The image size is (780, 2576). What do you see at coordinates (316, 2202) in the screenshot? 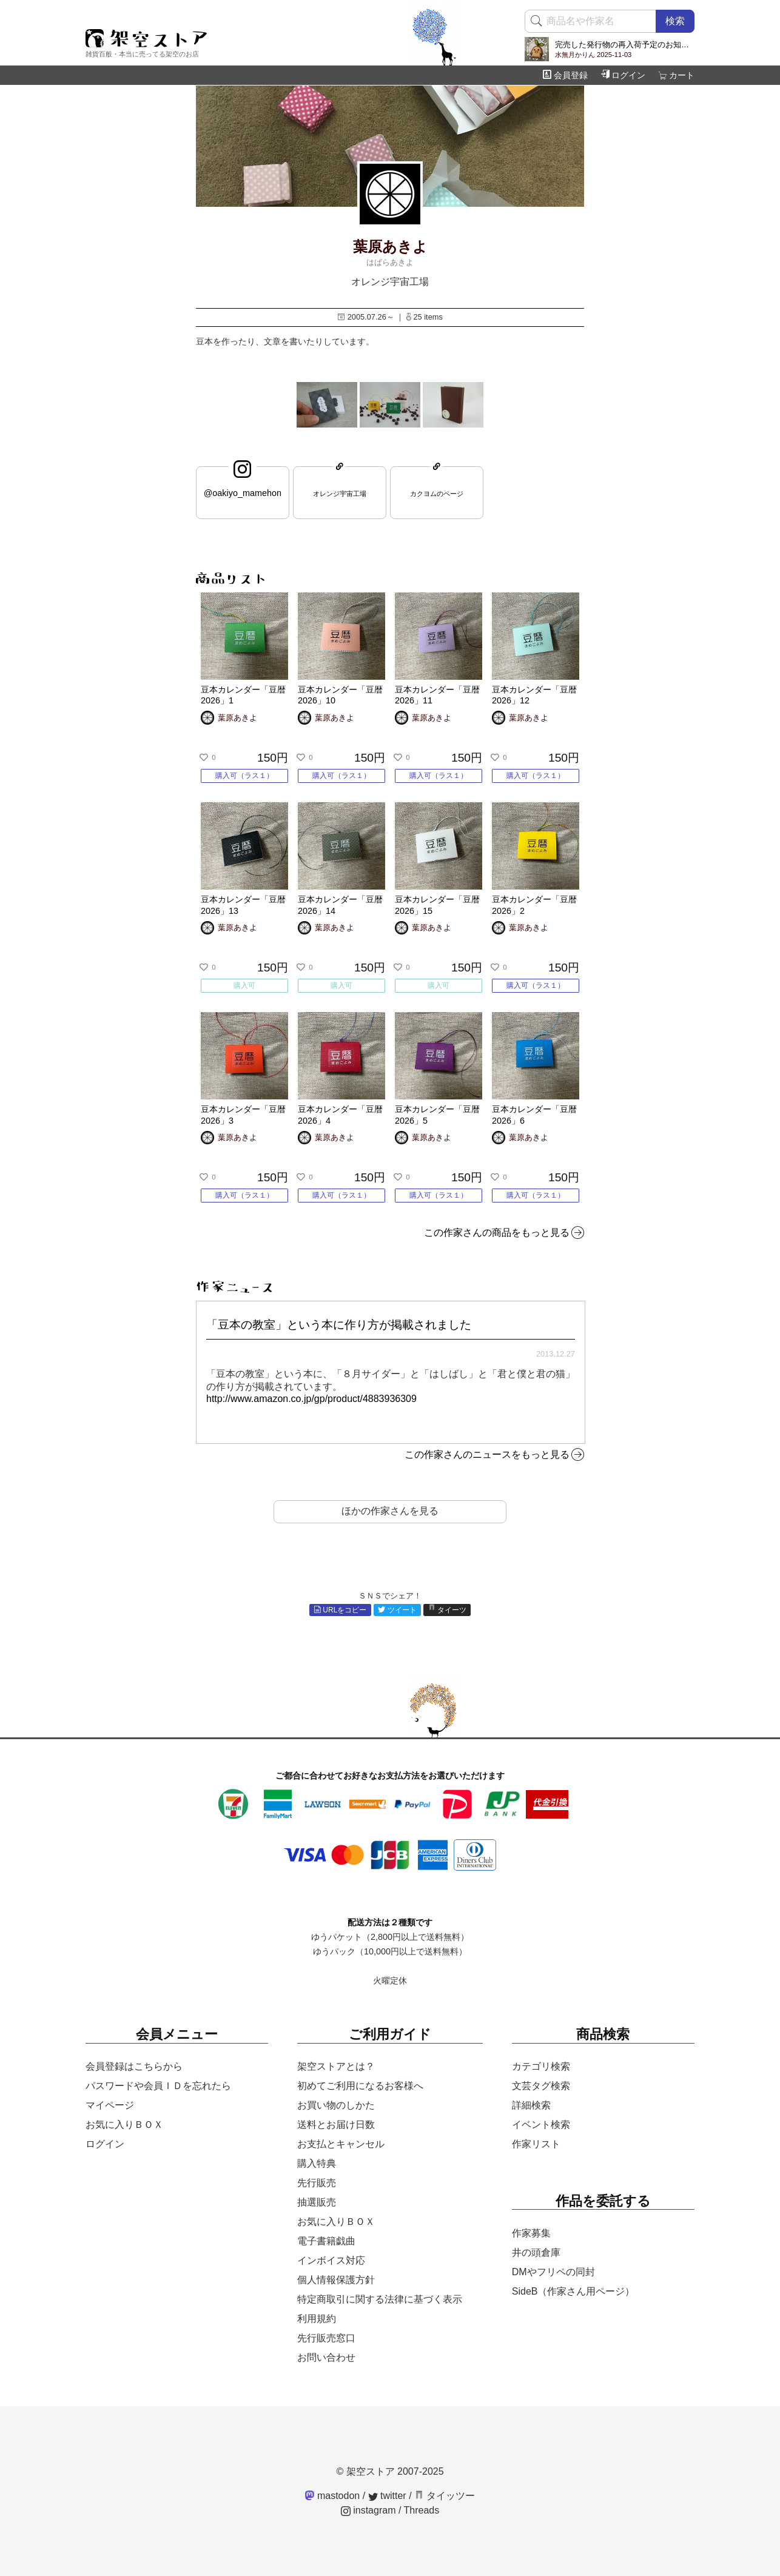
I see `抽選販売` at bounding box center [316, 2202].